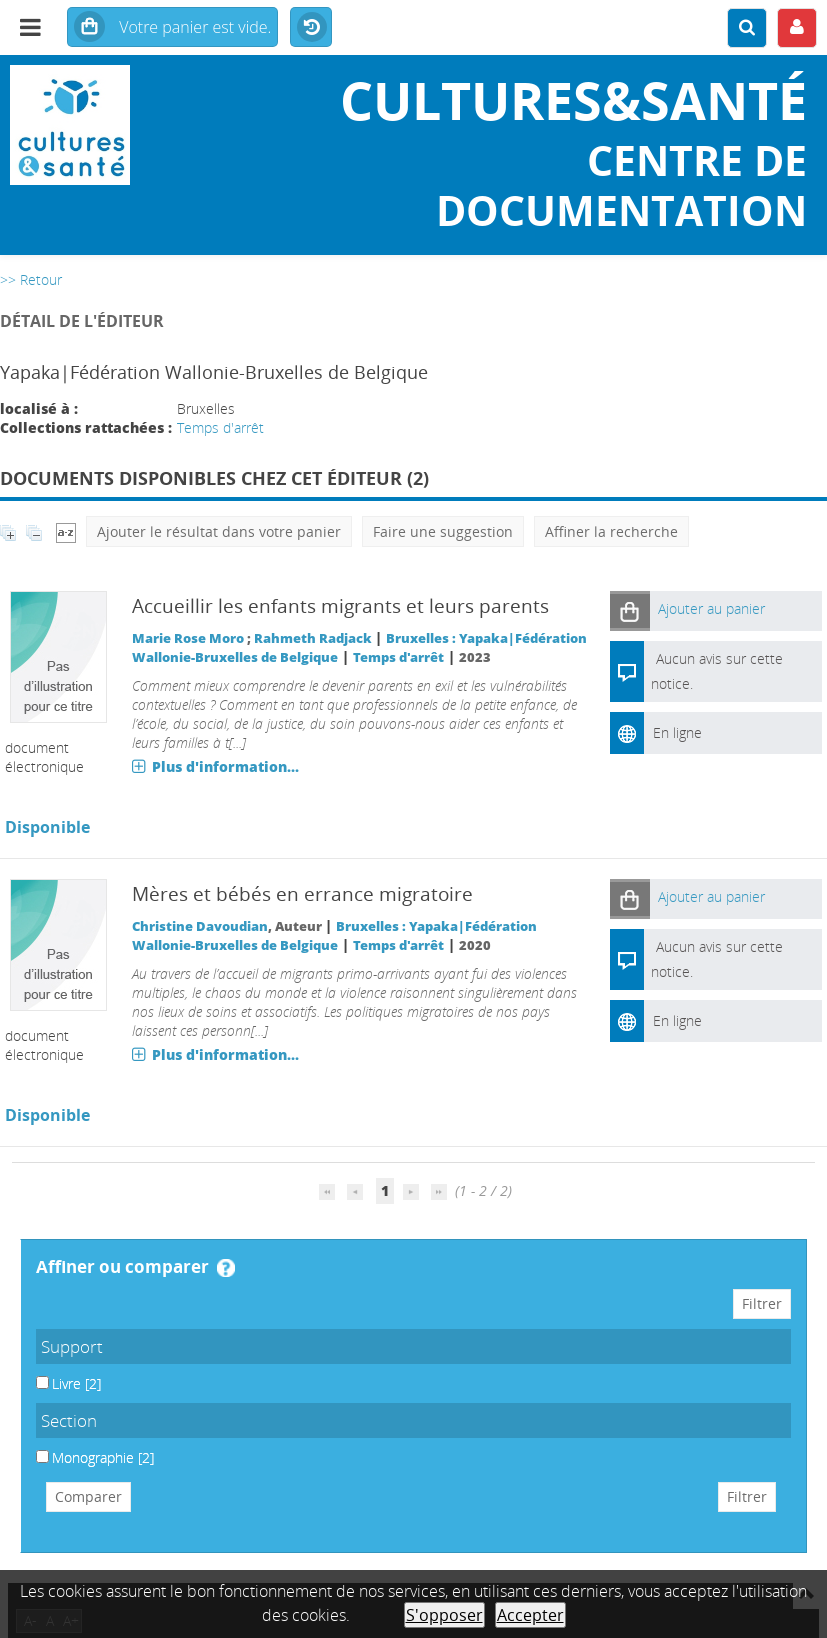  Describe the element at coordinates (220, 427) in the screenshot. I see `Temps d'arrêt` at that location.